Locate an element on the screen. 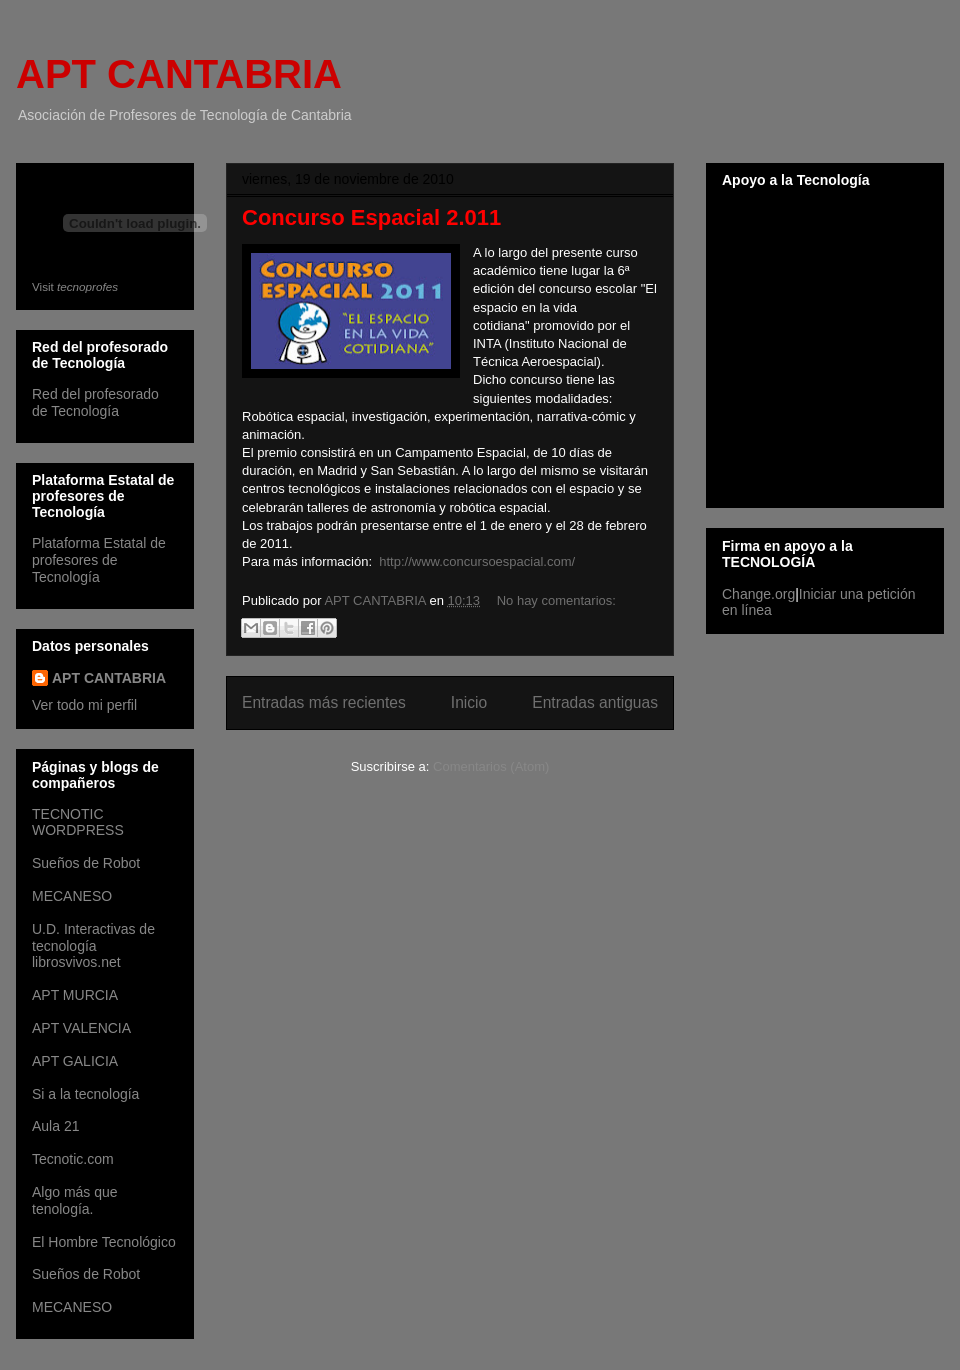 This screenshot has width=960, height=1370. Sueños de Robot is located at coordinates (86, 863).